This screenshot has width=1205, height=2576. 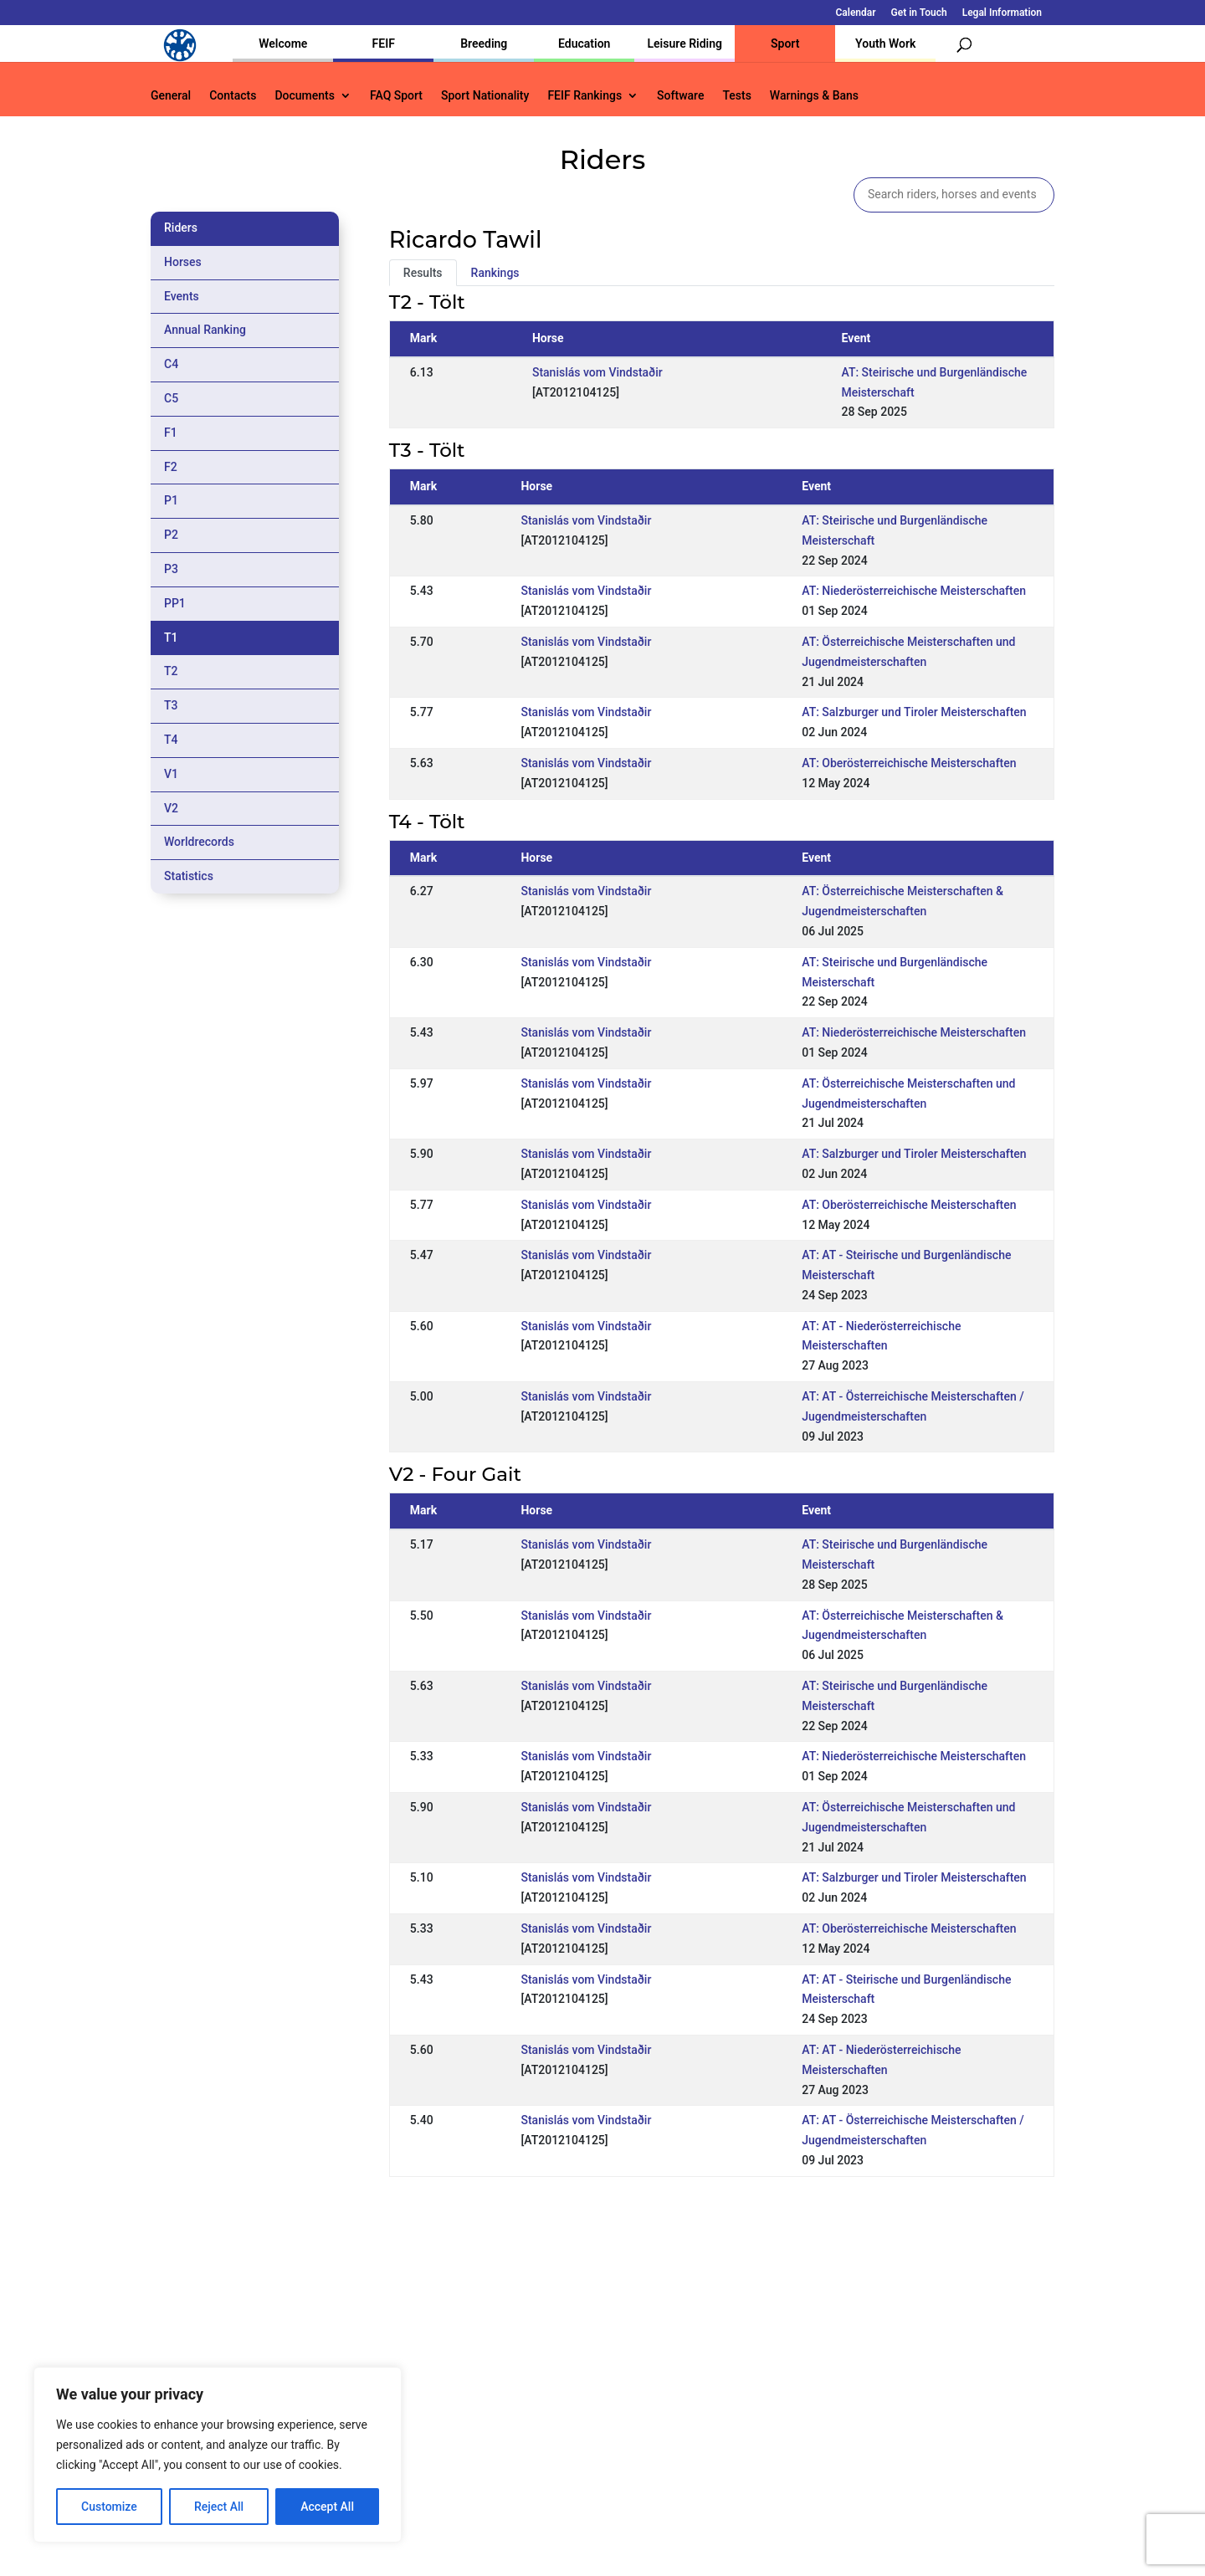 What do you see at coordinates (171, 739) in the screenshot?
I see `T4` at bounding box center [171, 739].